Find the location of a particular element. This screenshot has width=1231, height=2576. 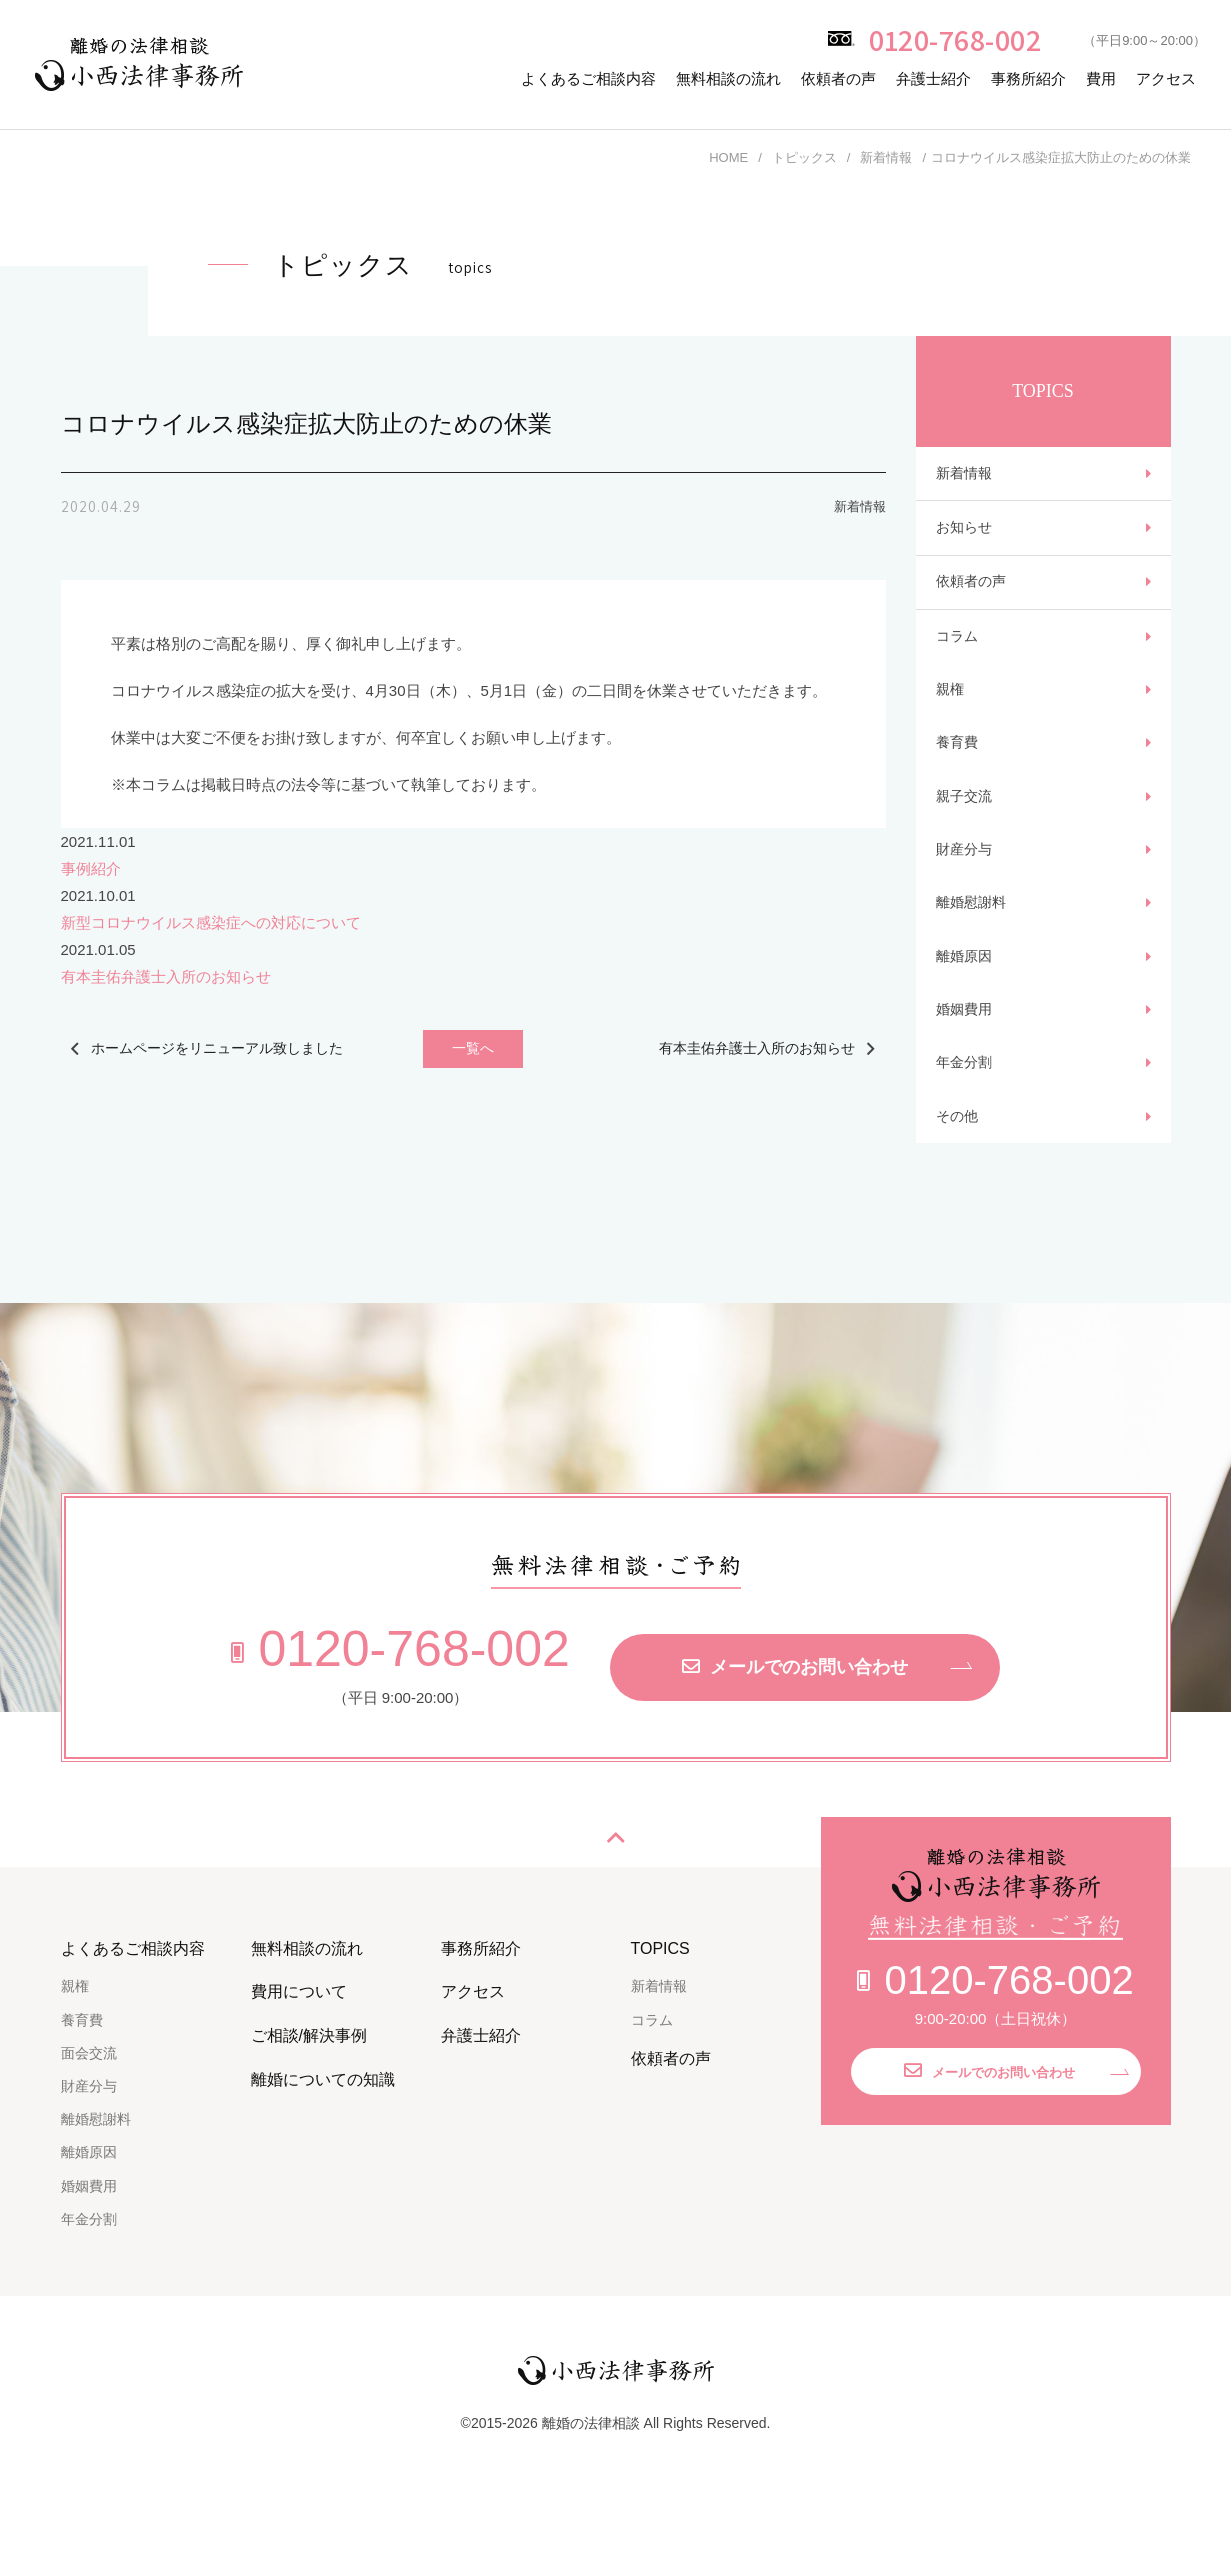

費用 is located at coordinates (1101, 78).